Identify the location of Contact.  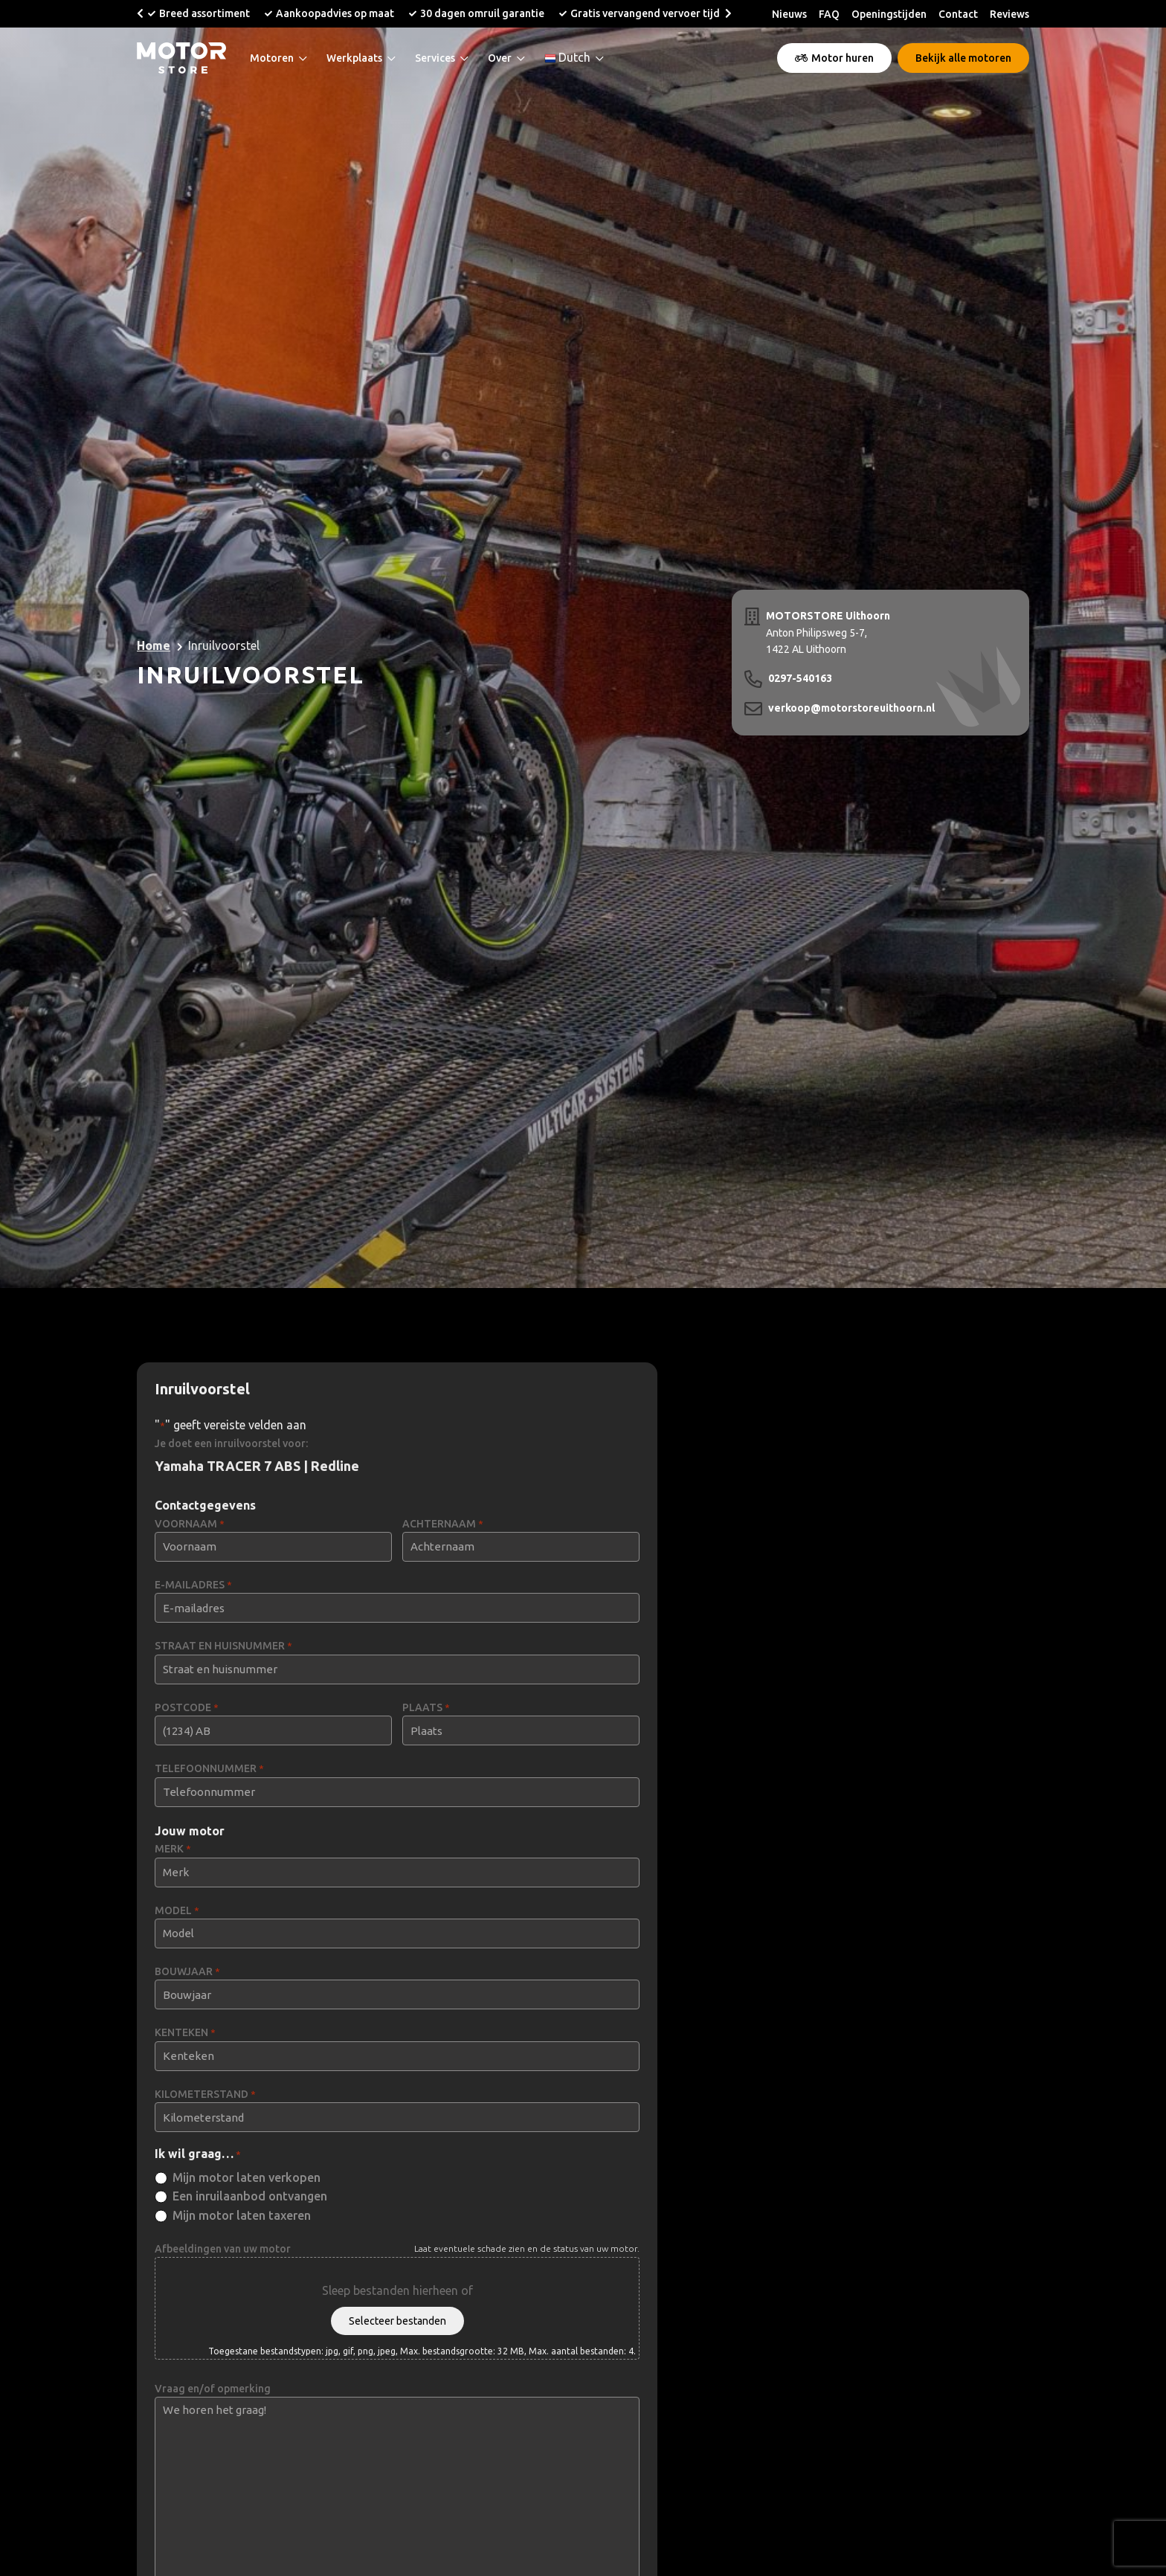
(958, 14).